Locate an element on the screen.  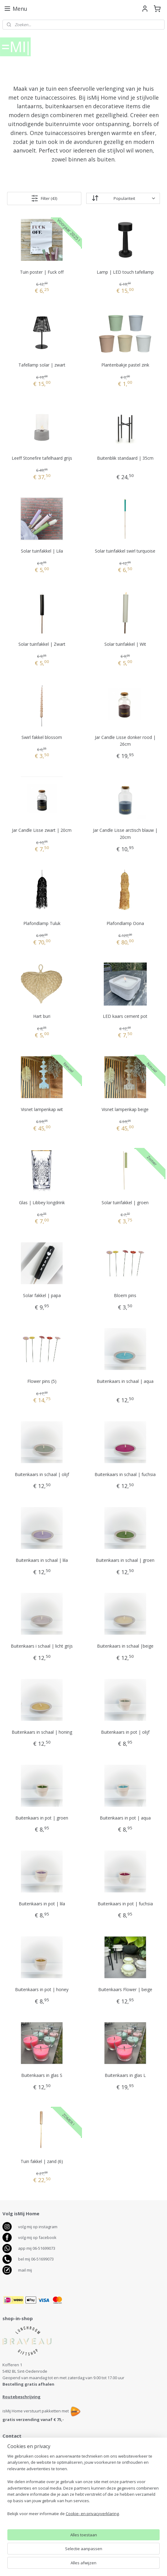
Mijnwebwinkel is located at coordinates (148, 2564).